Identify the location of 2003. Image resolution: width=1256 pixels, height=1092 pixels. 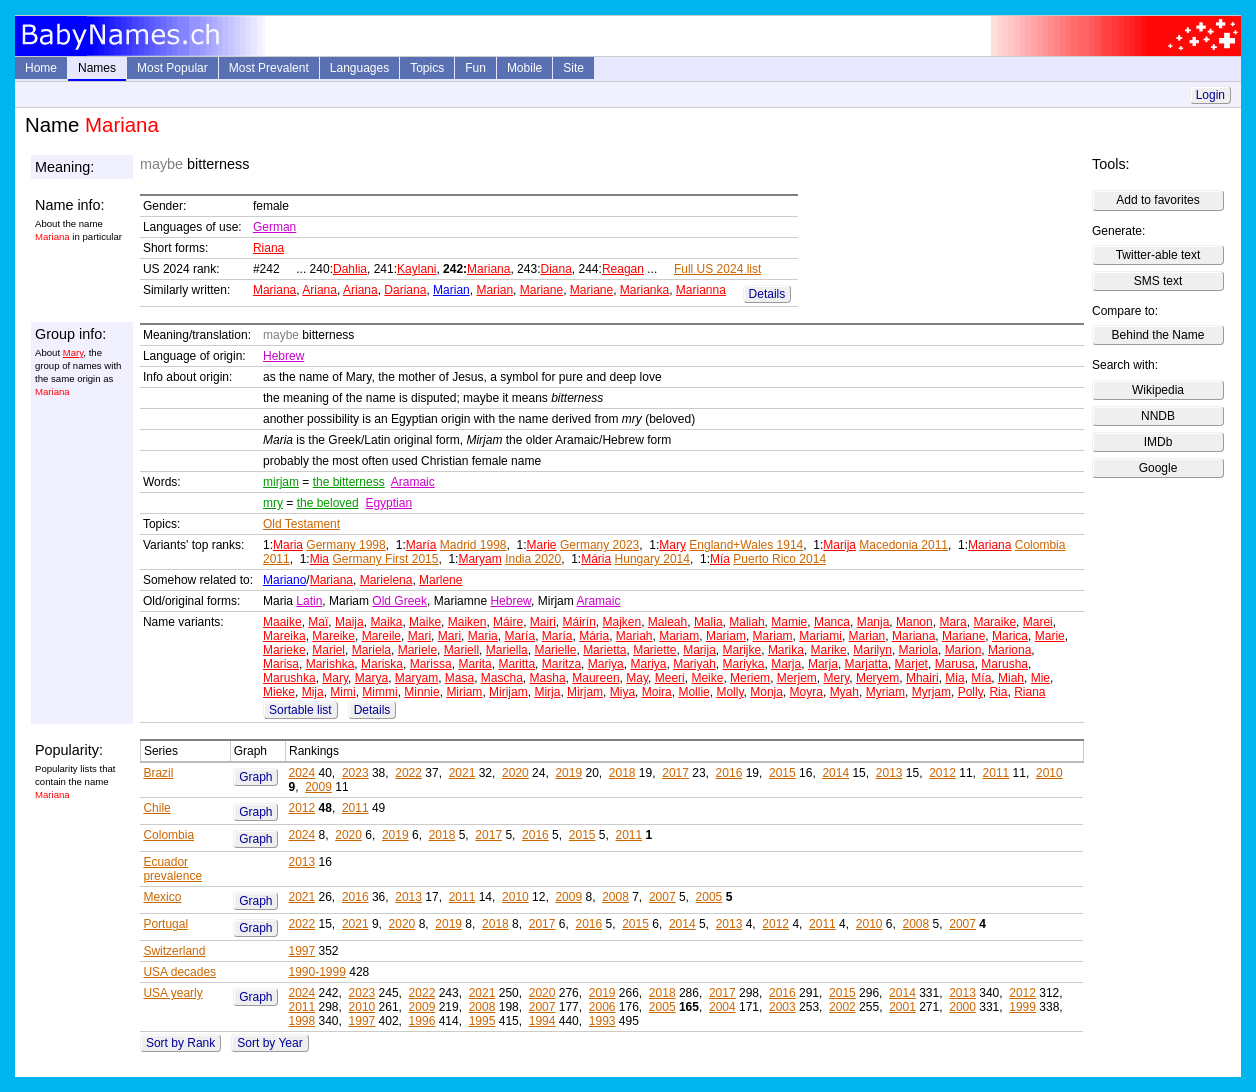
(782, 1007).